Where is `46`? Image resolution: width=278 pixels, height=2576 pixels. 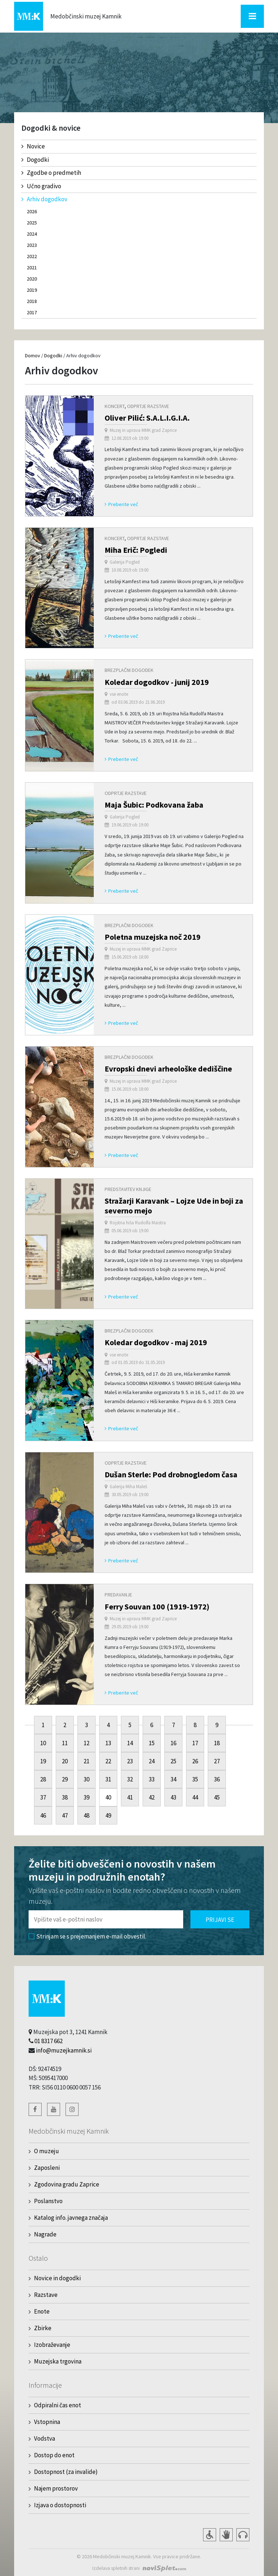
46 is located at coordinates (43, 1815).